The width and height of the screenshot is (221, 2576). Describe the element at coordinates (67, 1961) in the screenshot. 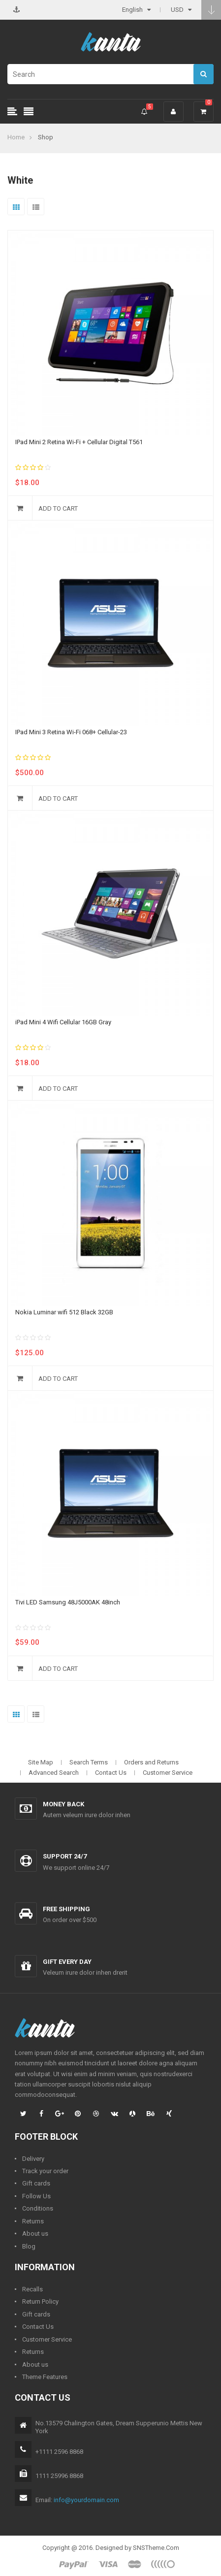

I see `Gift every day` at that location.